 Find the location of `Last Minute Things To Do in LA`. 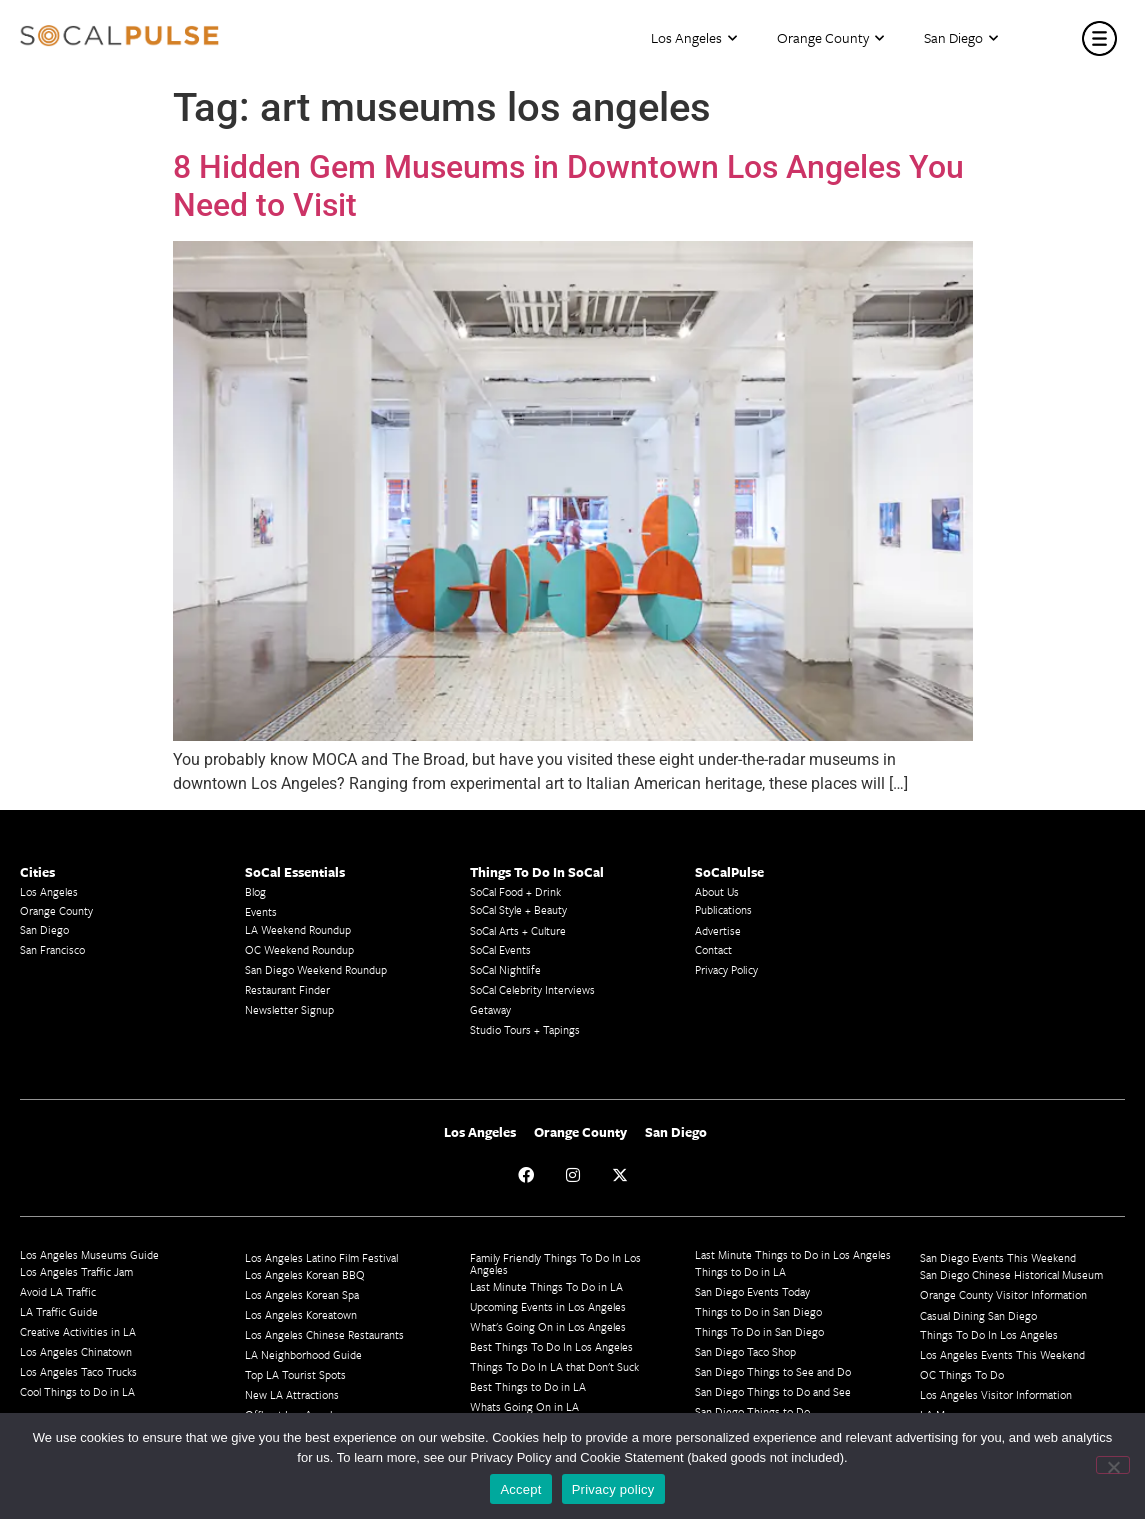

Last Minute Things To Do in LA is located at coordinates (546, 1286).